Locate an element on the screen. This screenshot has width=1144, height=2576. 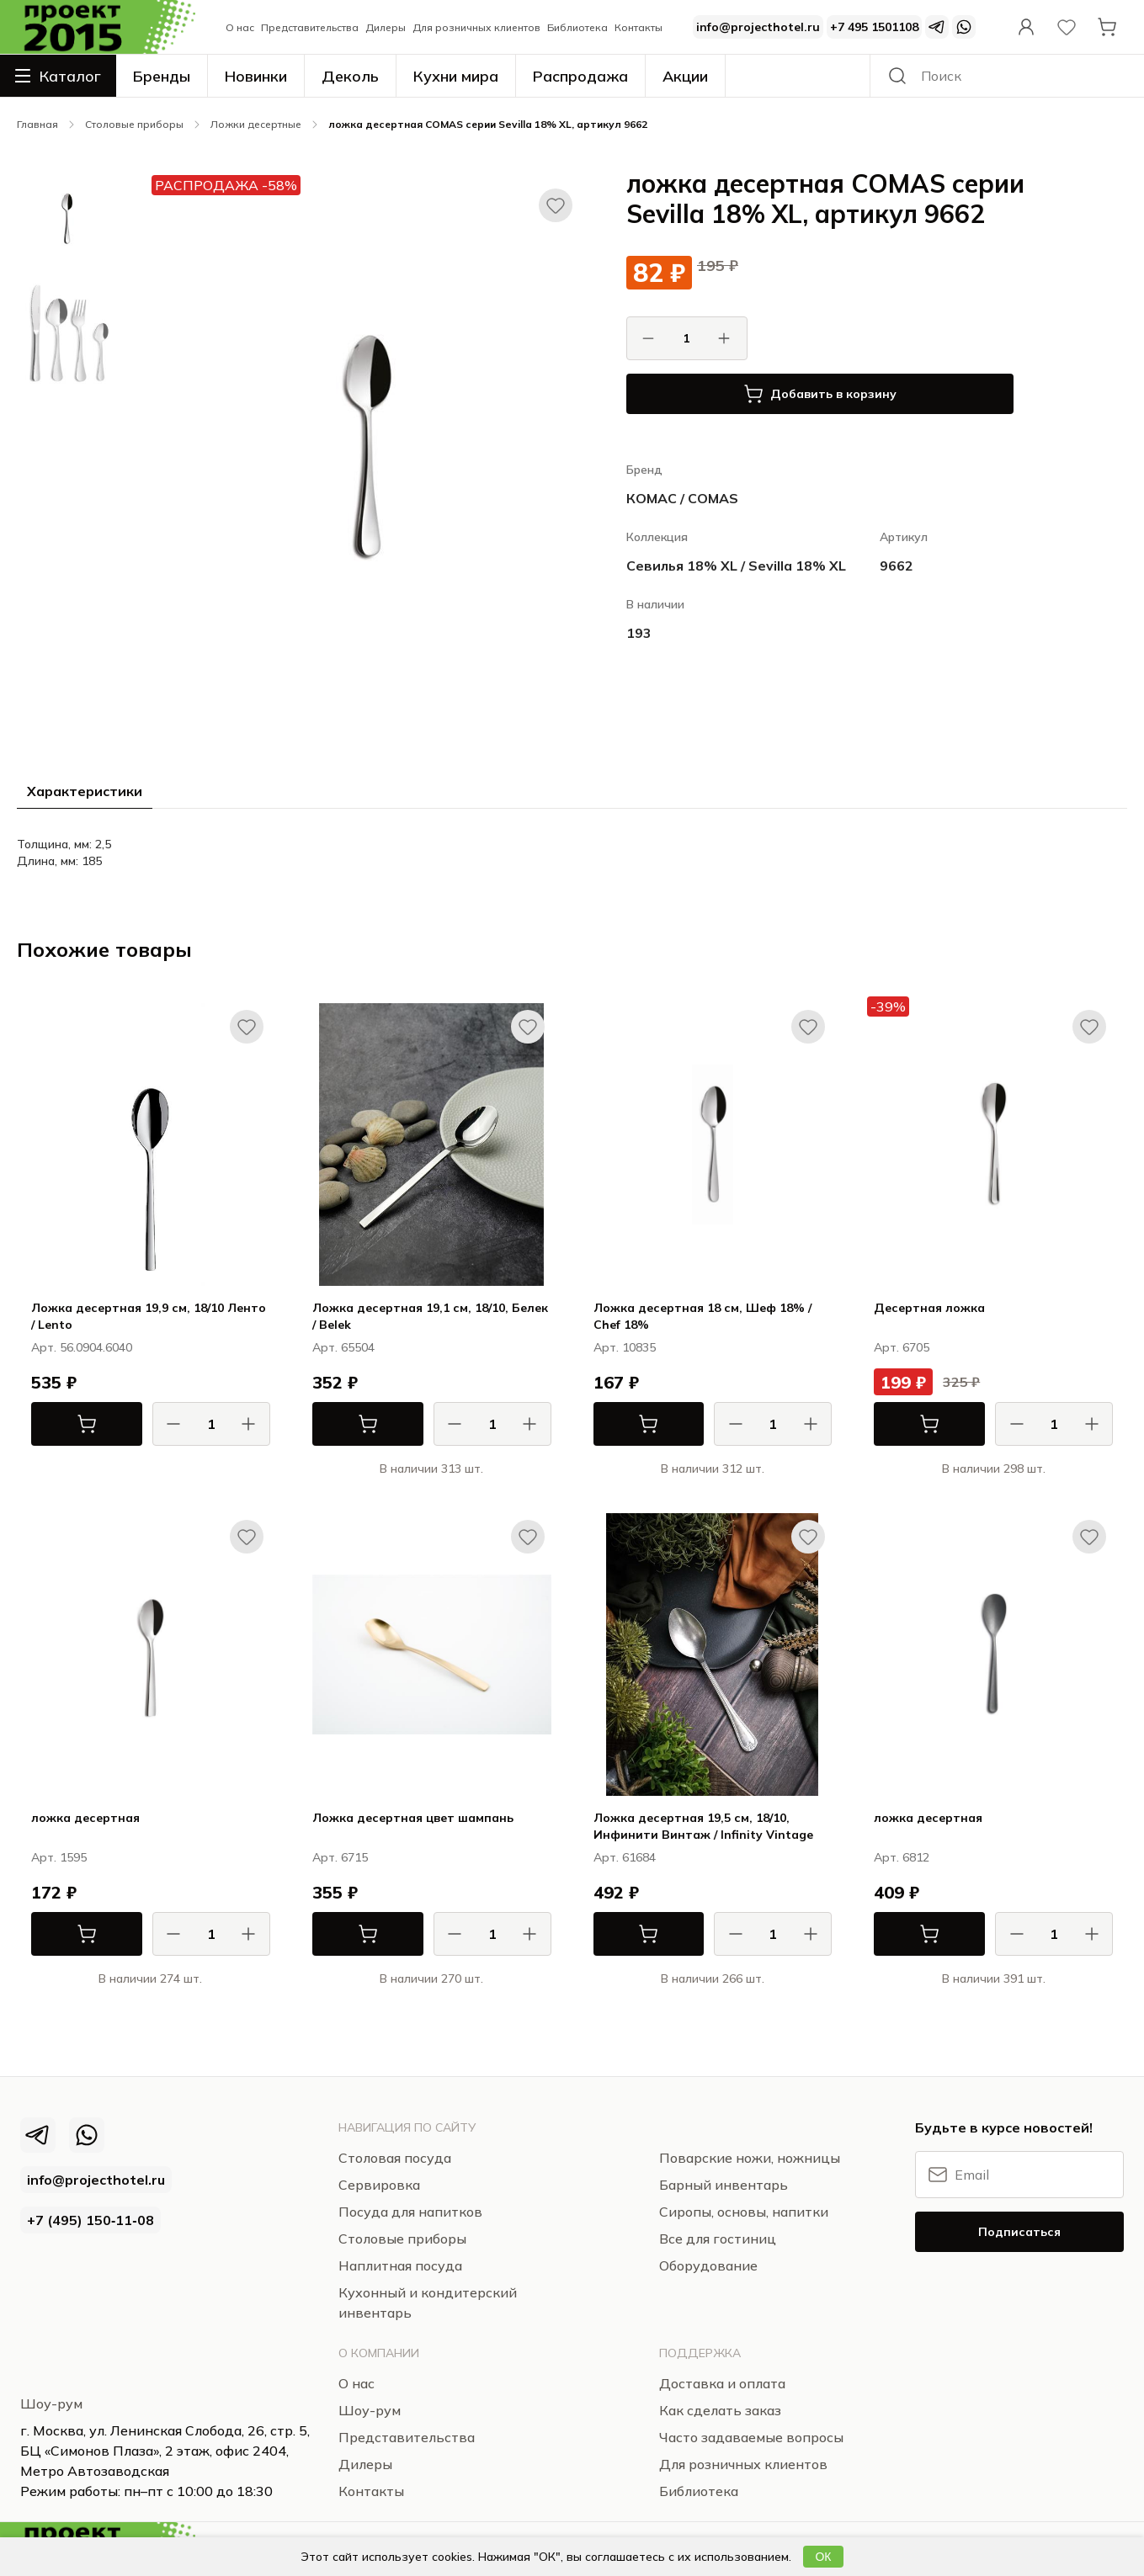
Посуда для напитков is located at coordinates (410, 2211).